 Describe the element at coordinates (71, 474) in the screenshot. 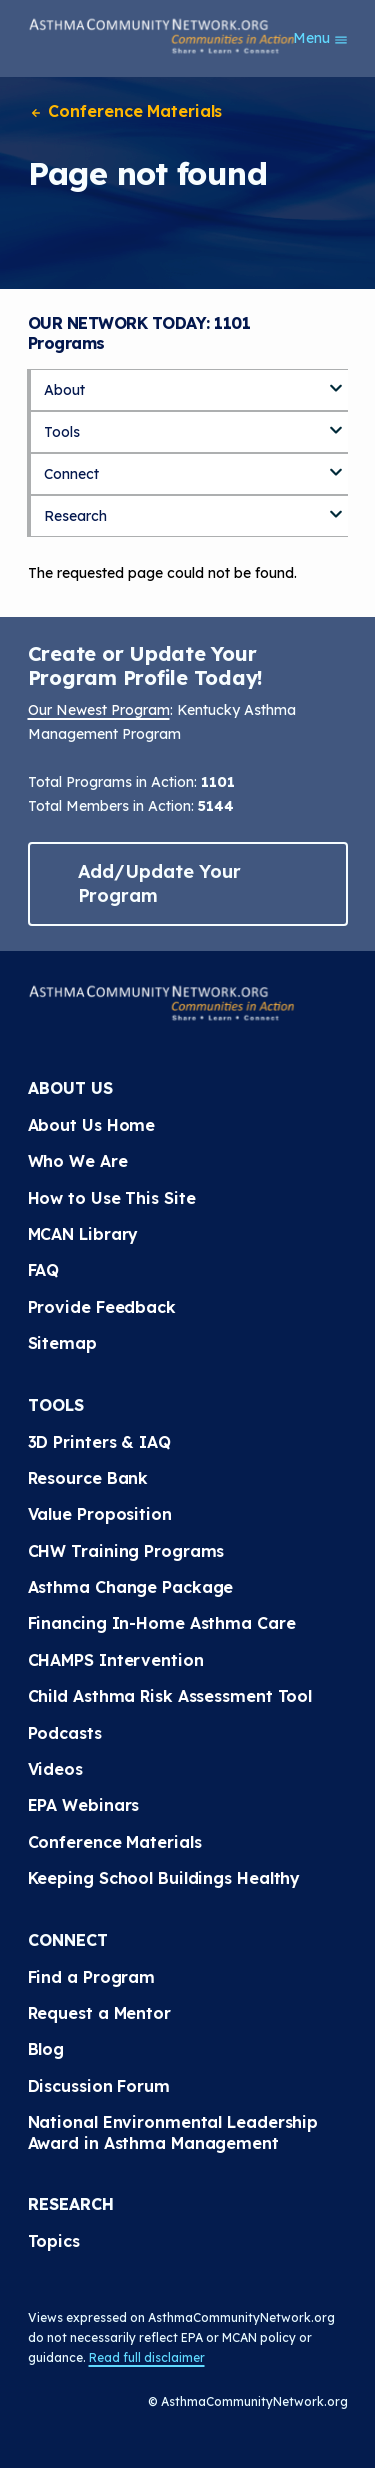

I see `Connect` at that location.